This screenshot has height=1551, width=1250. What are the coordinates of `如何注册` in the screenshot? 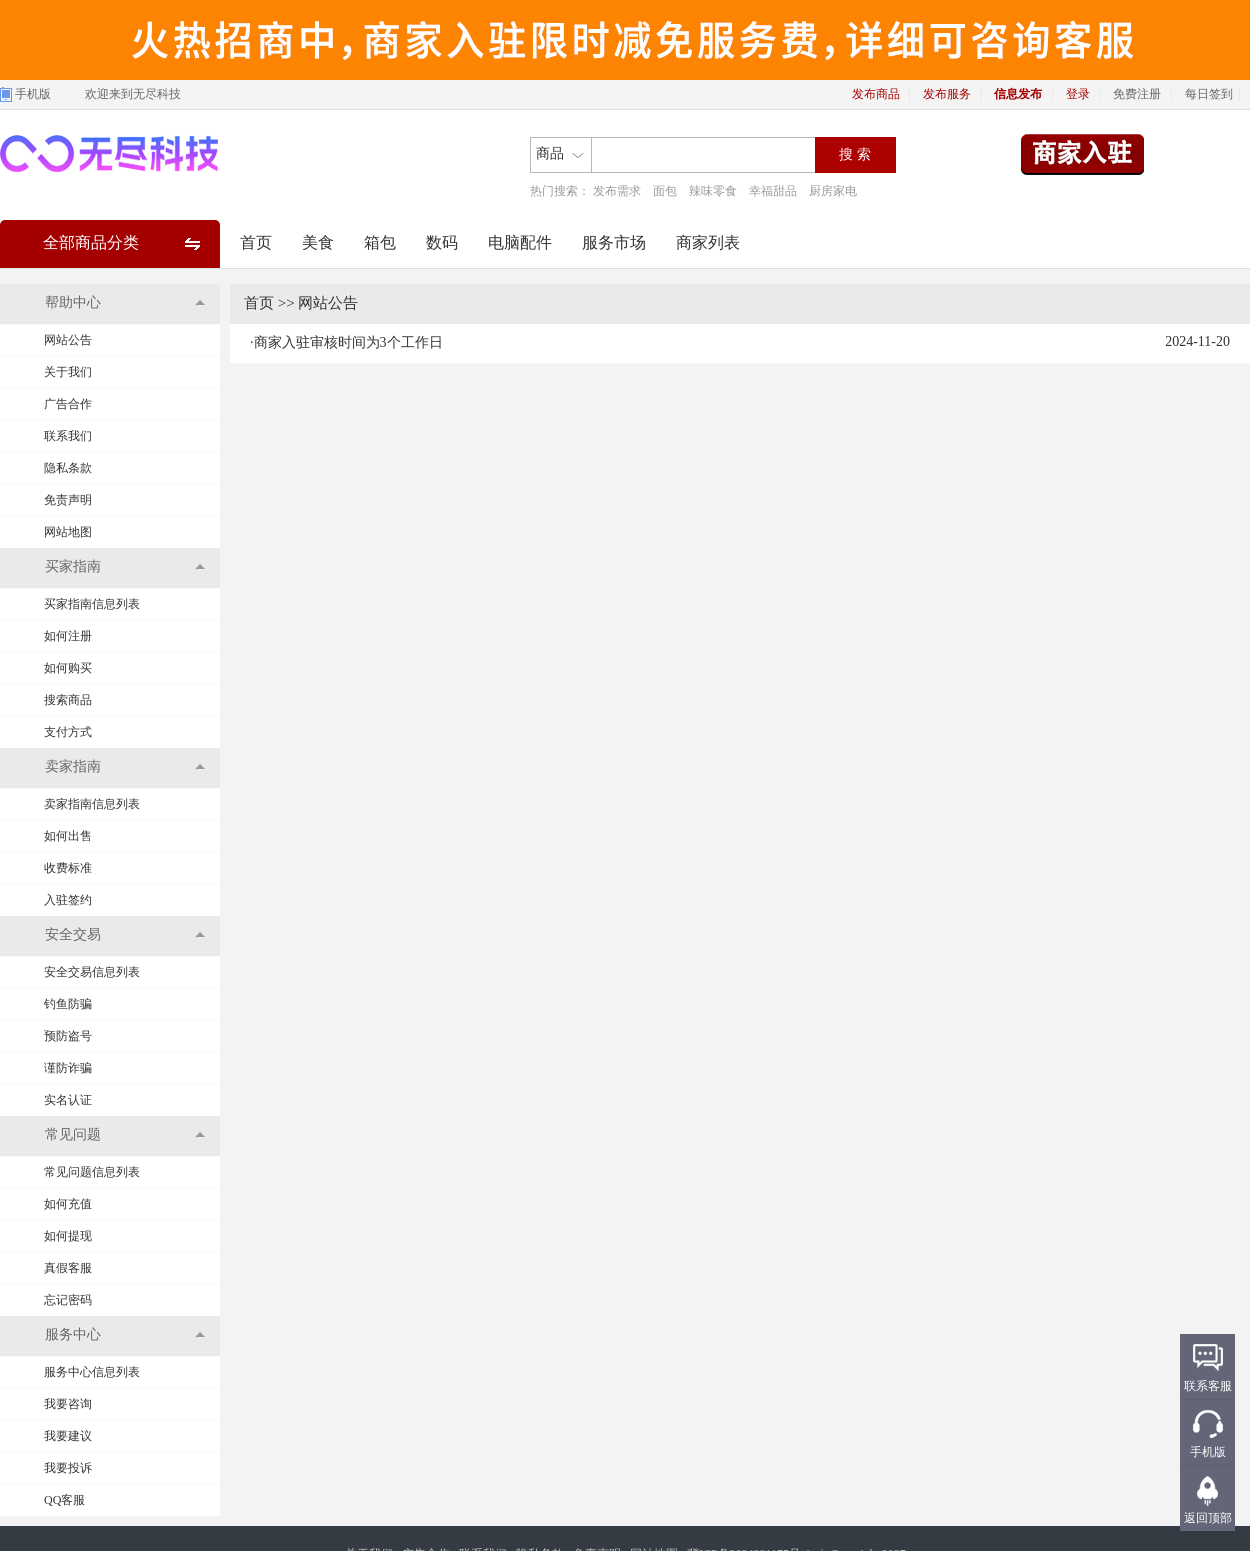 It's located at (68, 636).